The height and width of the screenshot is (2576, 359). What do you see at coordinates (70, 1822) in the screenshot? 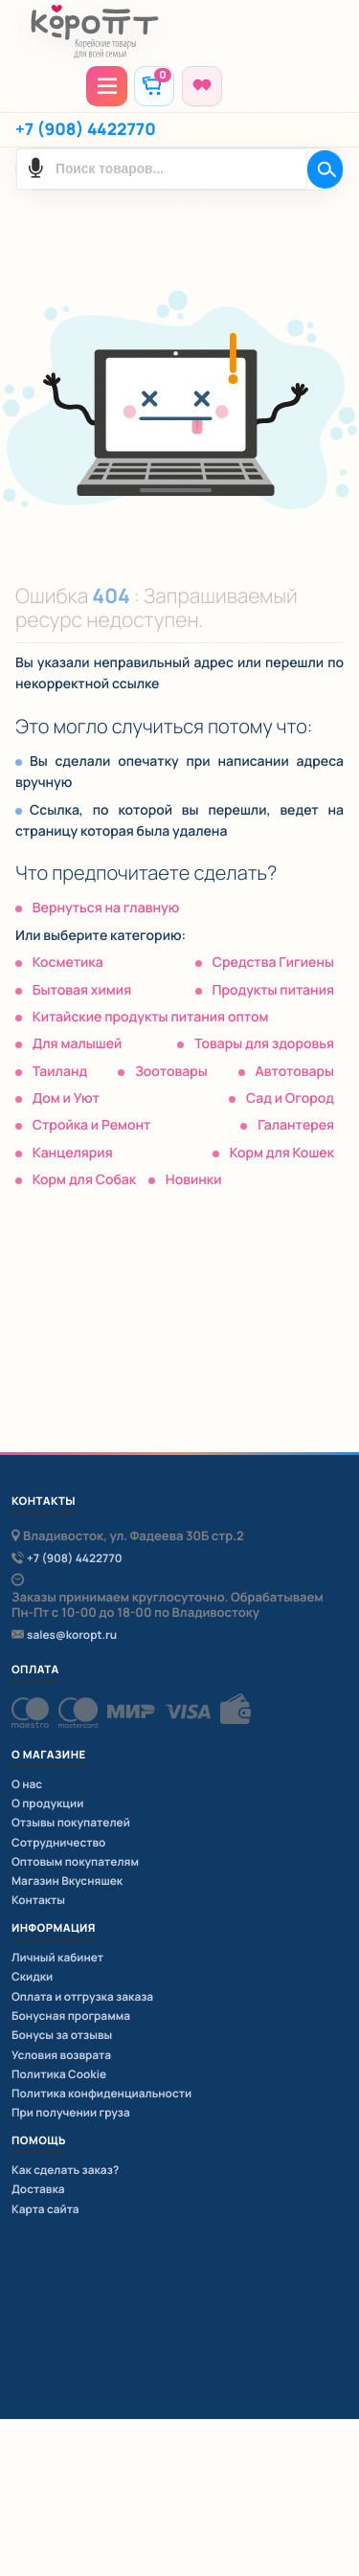
I see `Отзывы покупателей` at bounding box center [70, 1822].